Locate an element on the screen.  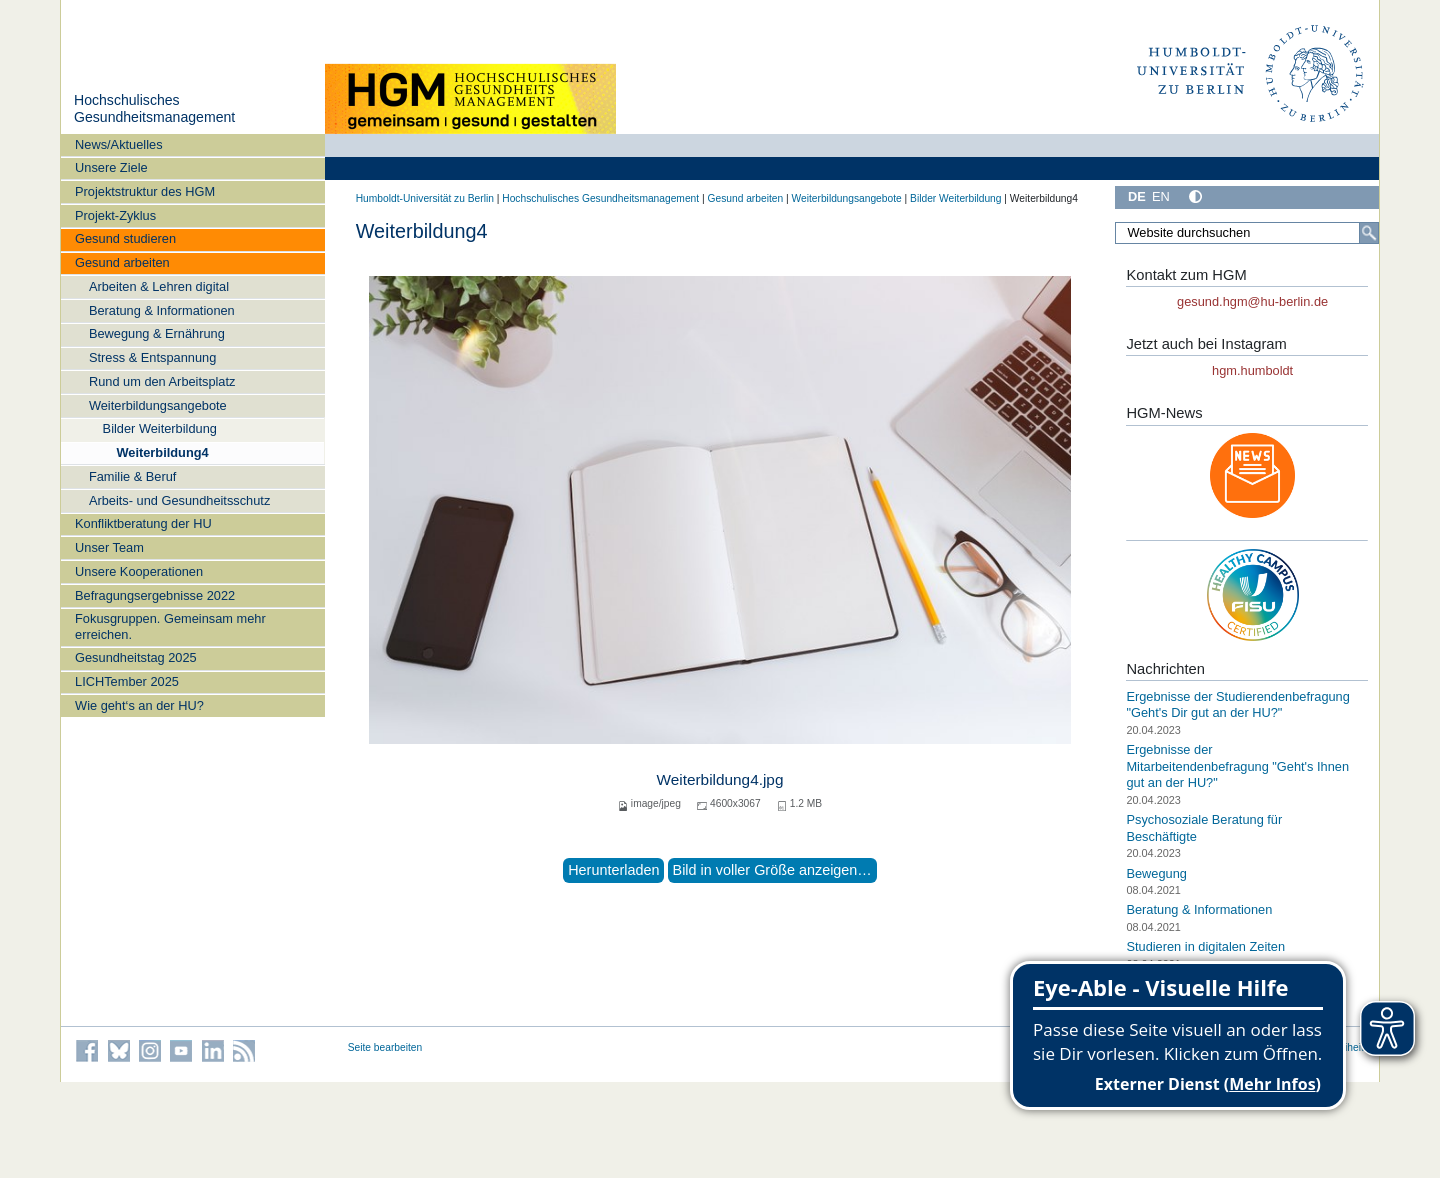
Wie geht‘s an der HU? is located at coordinates (139, 705).